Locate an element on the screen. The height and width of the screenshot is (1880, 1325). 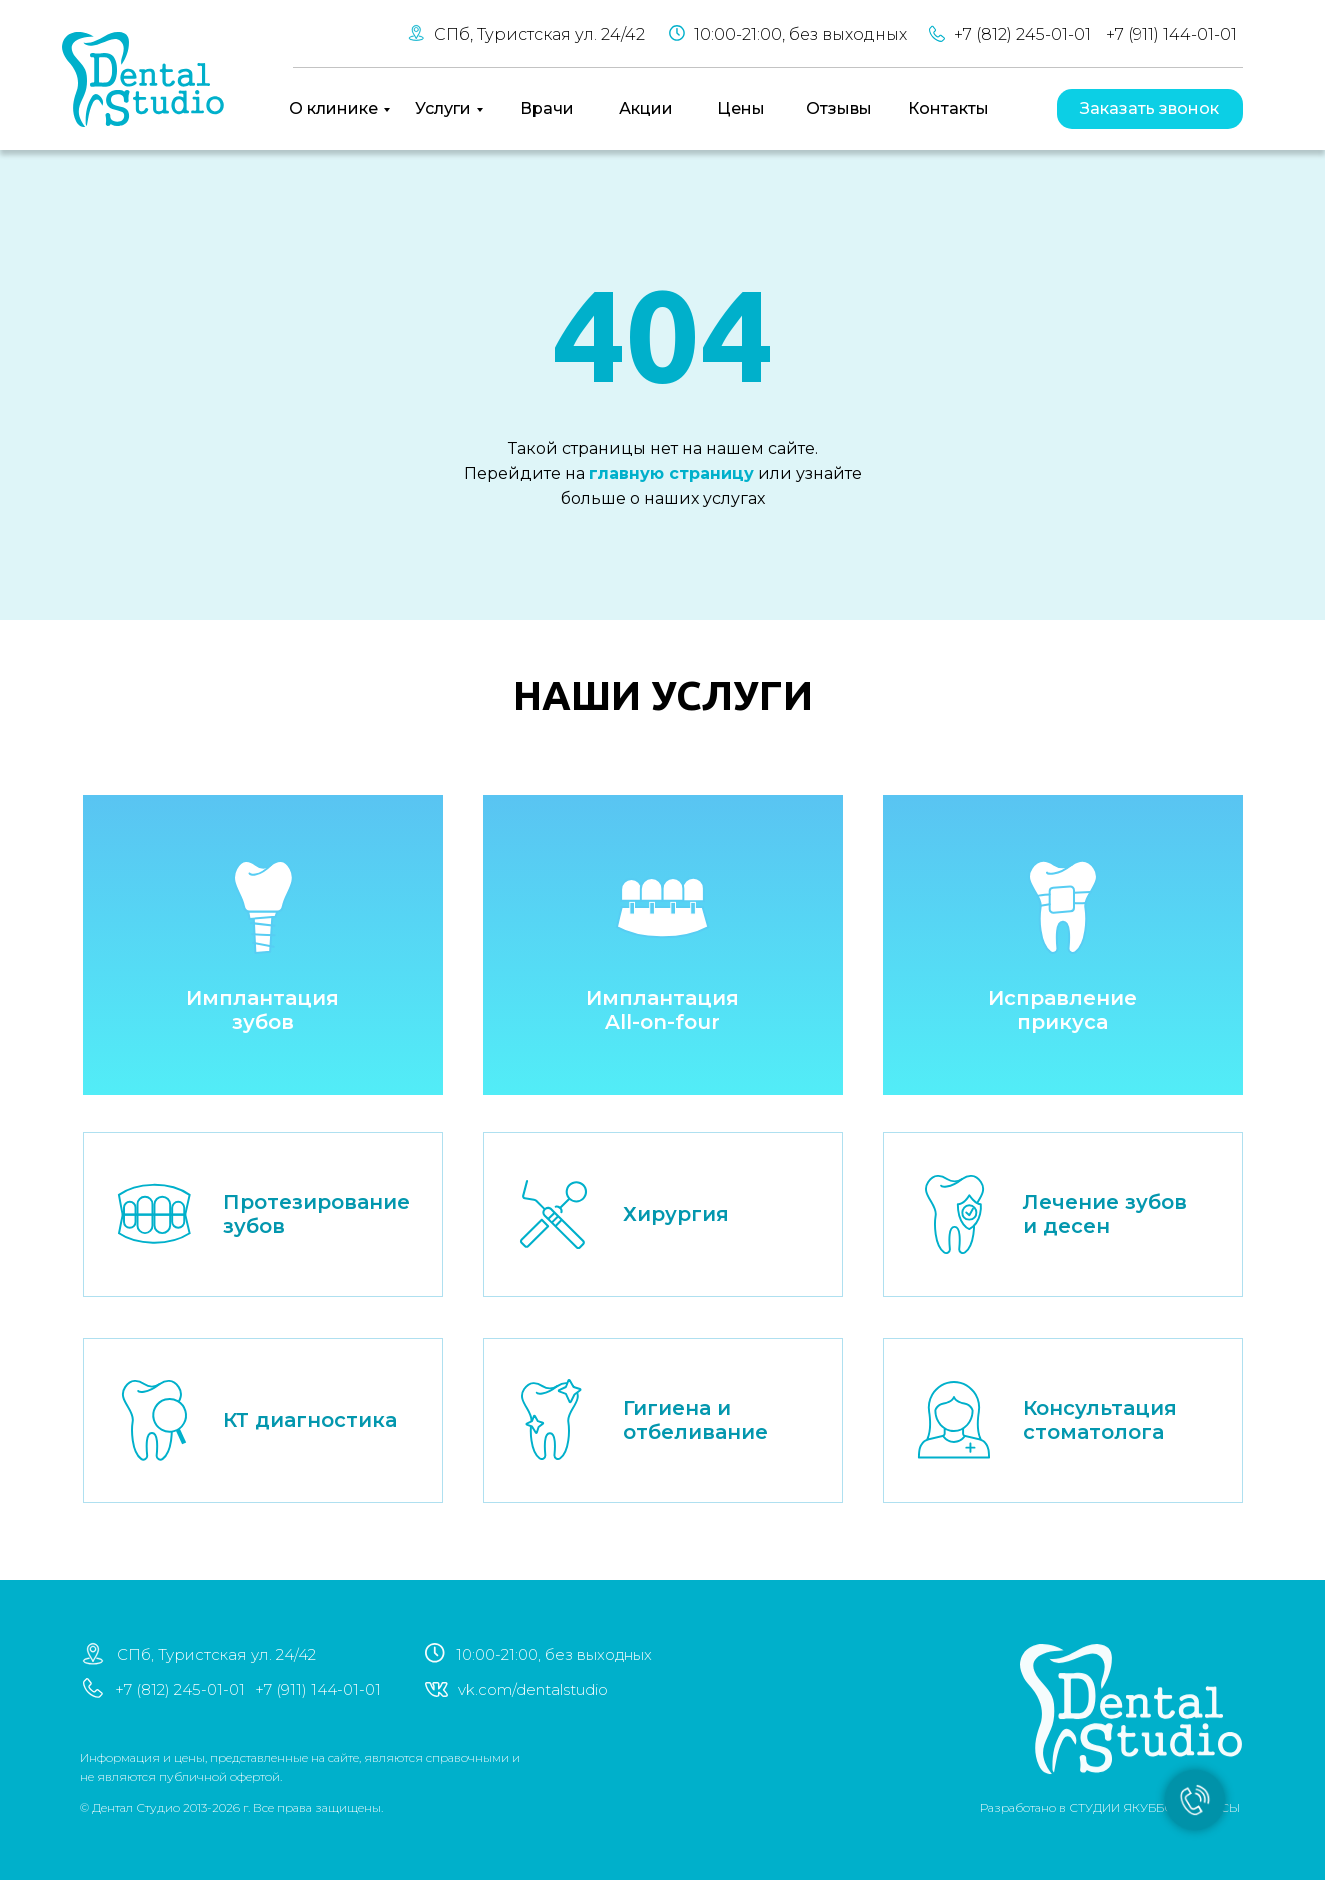
+7 (911) 144-01-01 is located at coordinates (1171, 34).